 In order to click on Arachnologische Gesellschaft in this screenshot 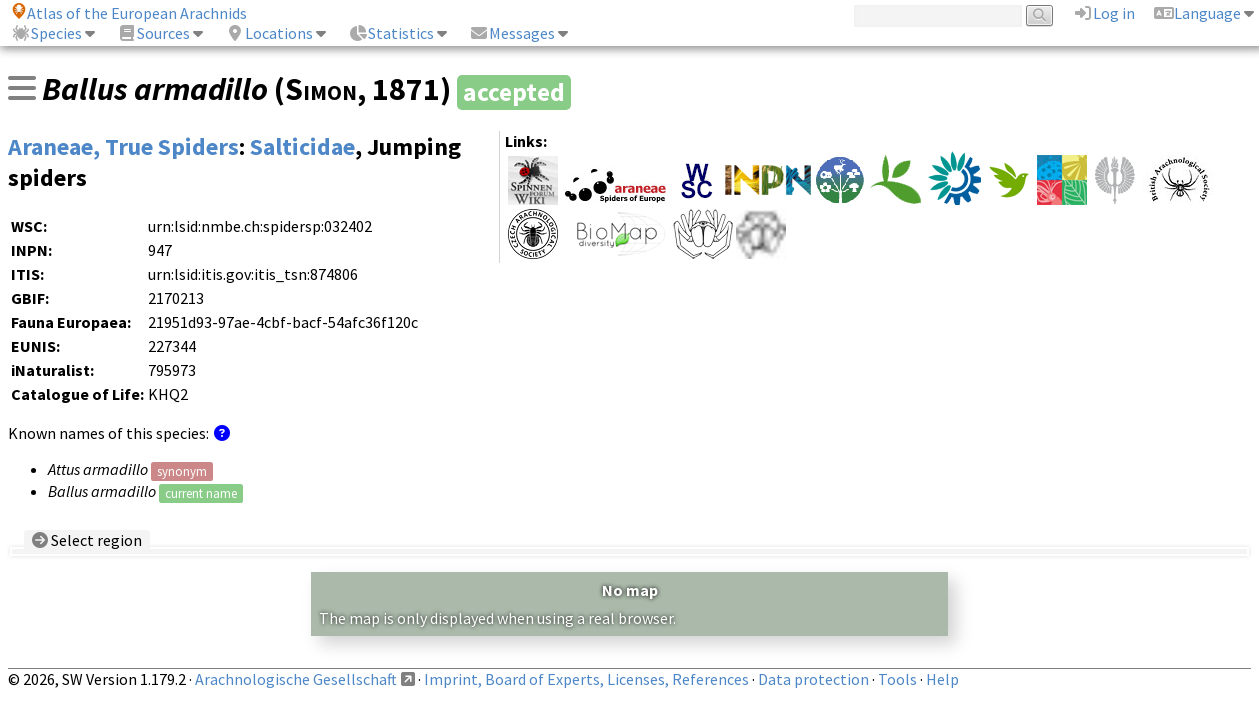, I will do `click(296, 679)`.